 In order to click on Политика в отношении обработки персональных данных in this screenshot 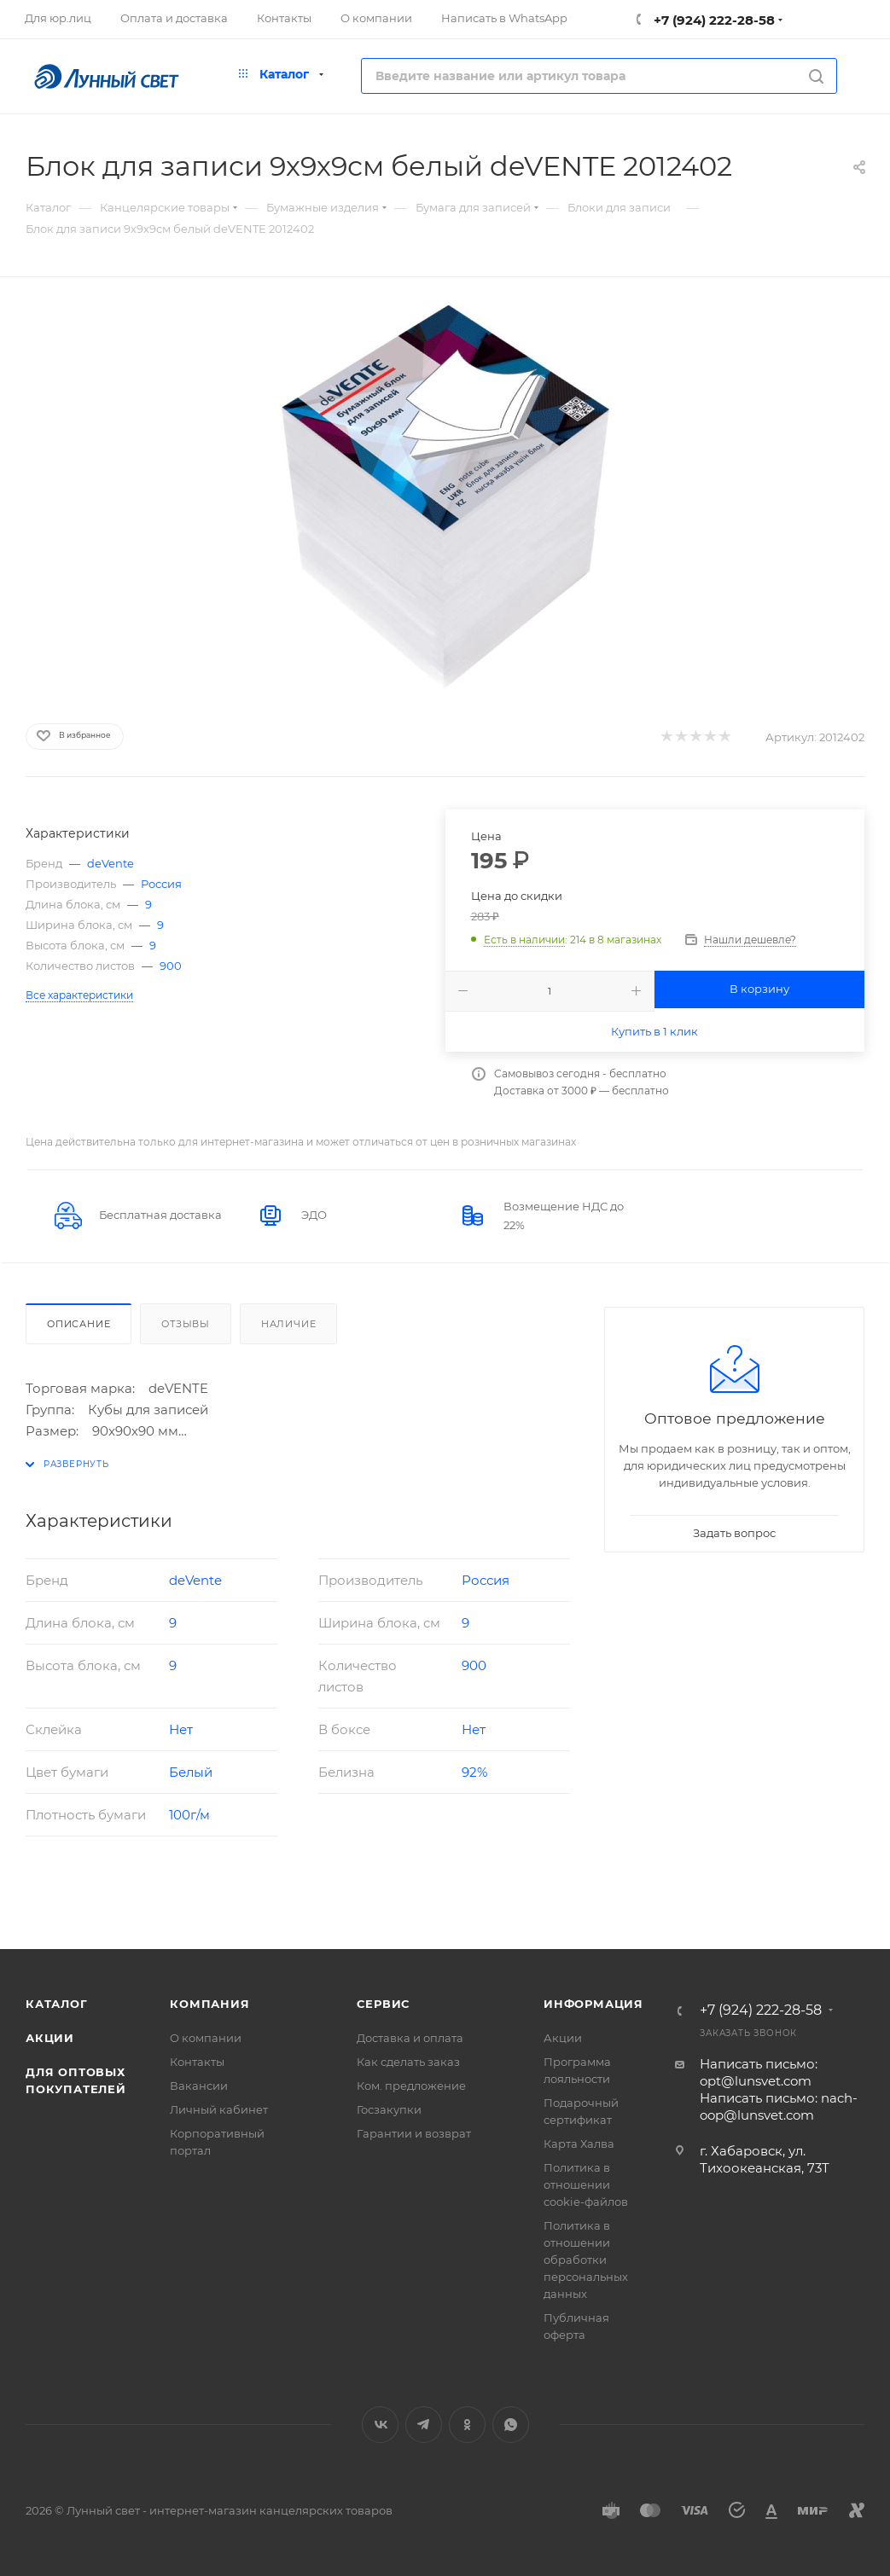, I will do `click(586, 2259)`.